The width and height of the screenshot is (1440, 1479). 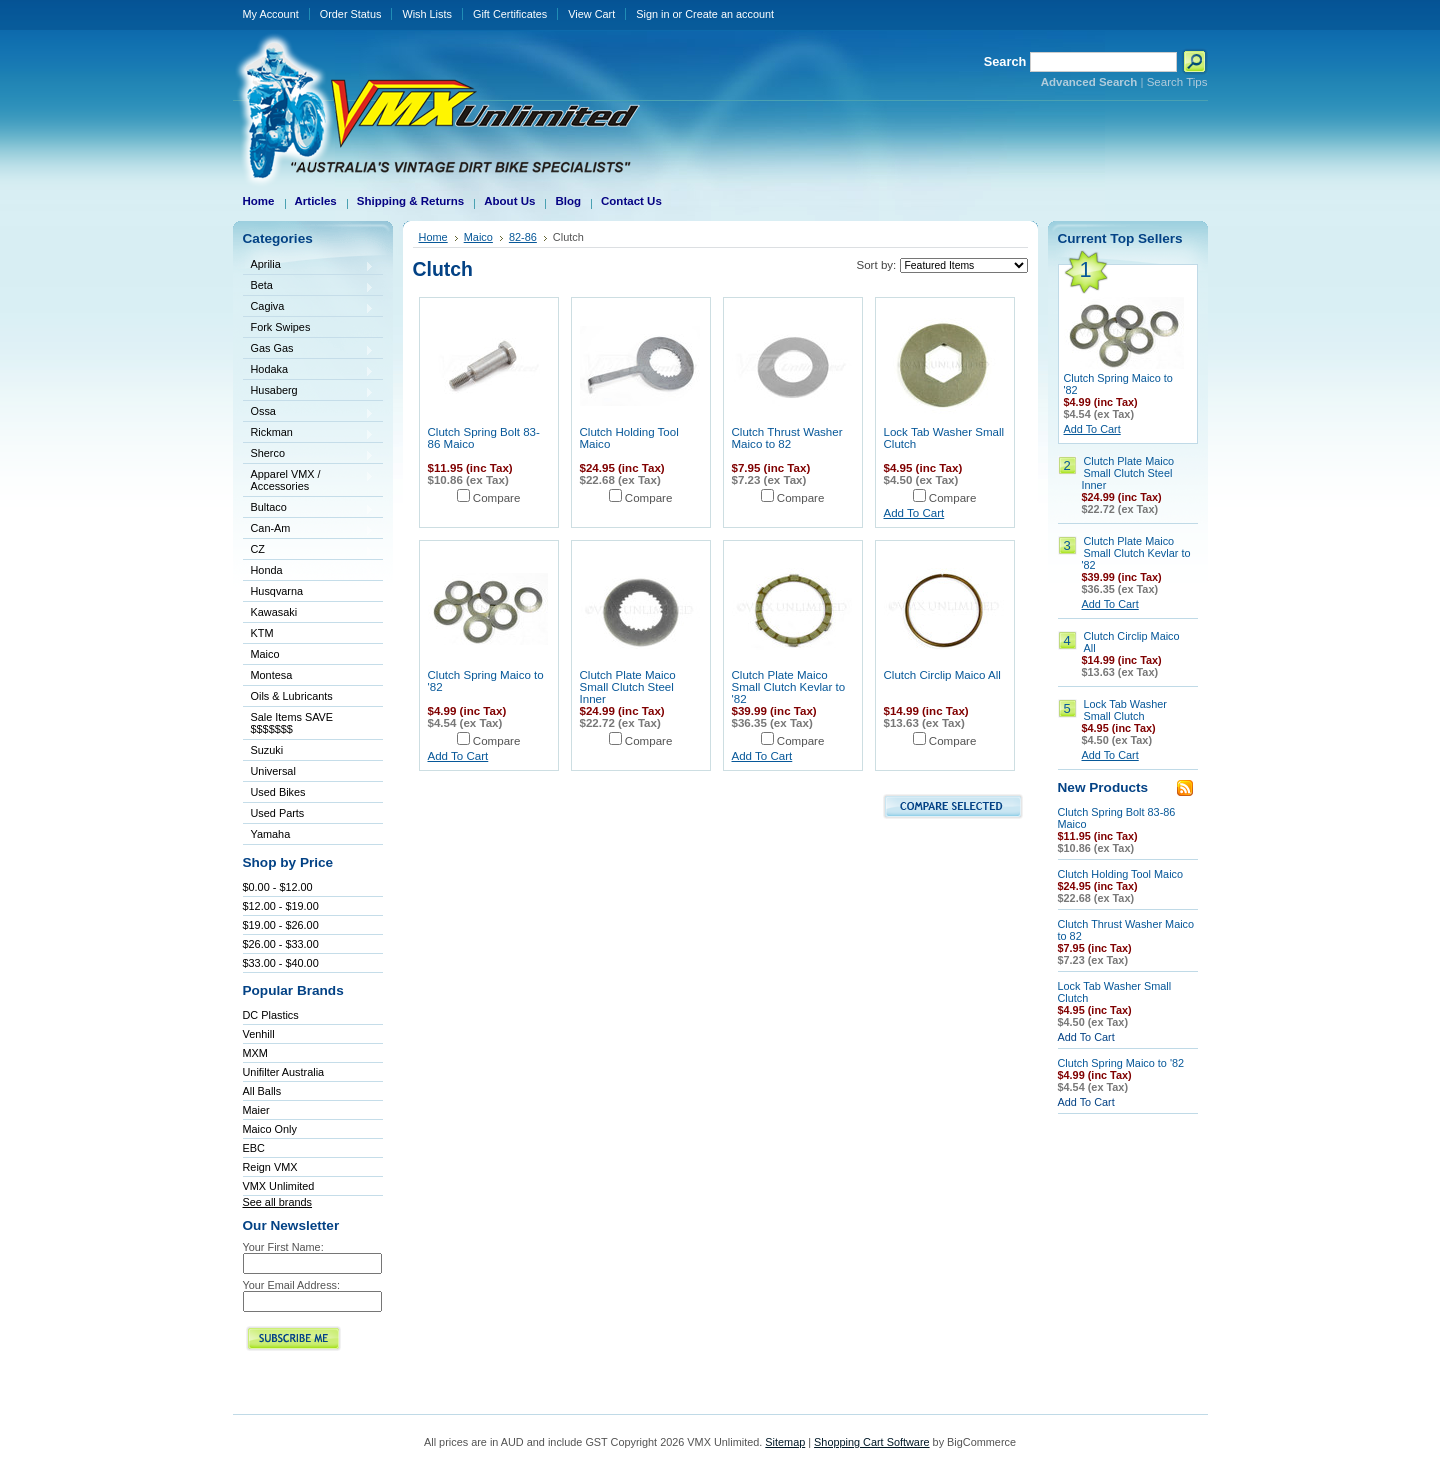 I want to click on Sherco, so click(x=309, y=454).